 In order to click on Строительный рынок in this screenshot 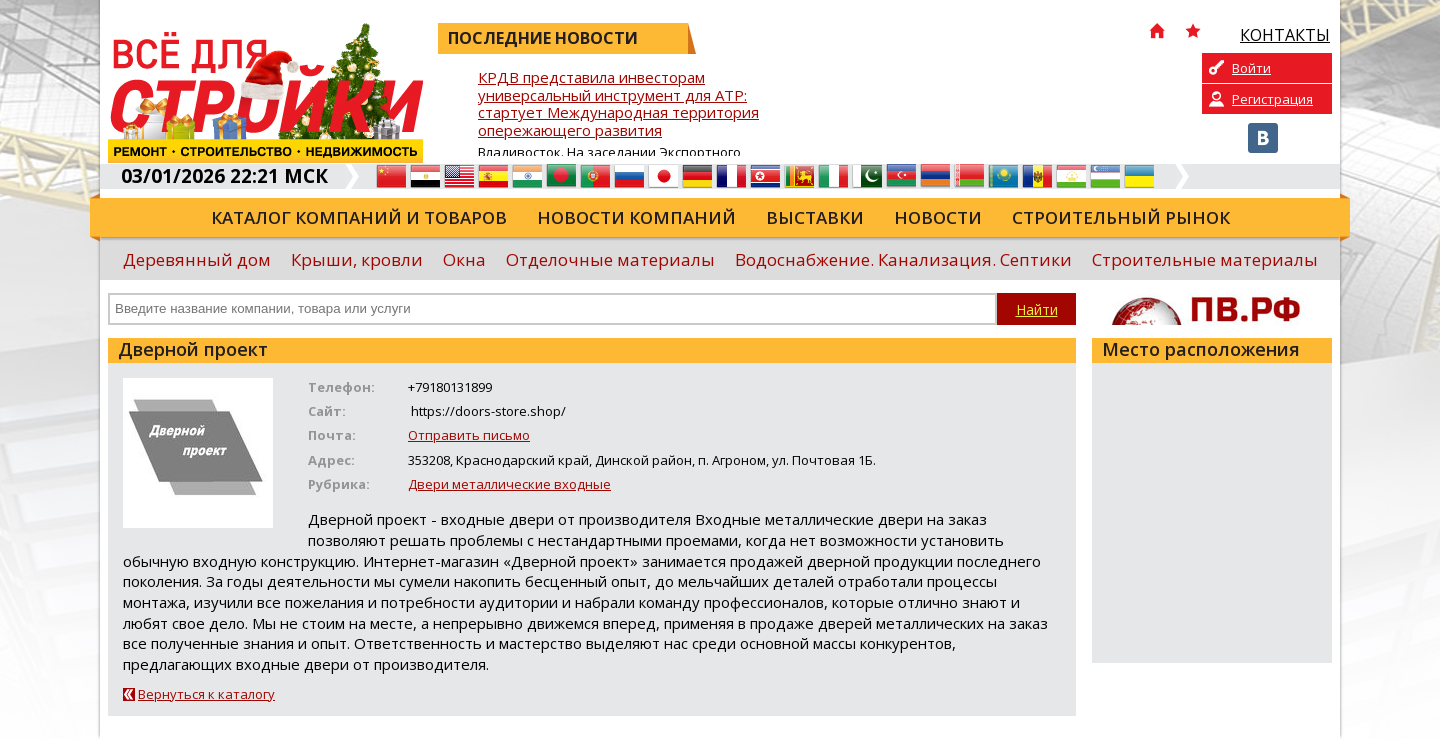, I will do `click(1121, 217)`.